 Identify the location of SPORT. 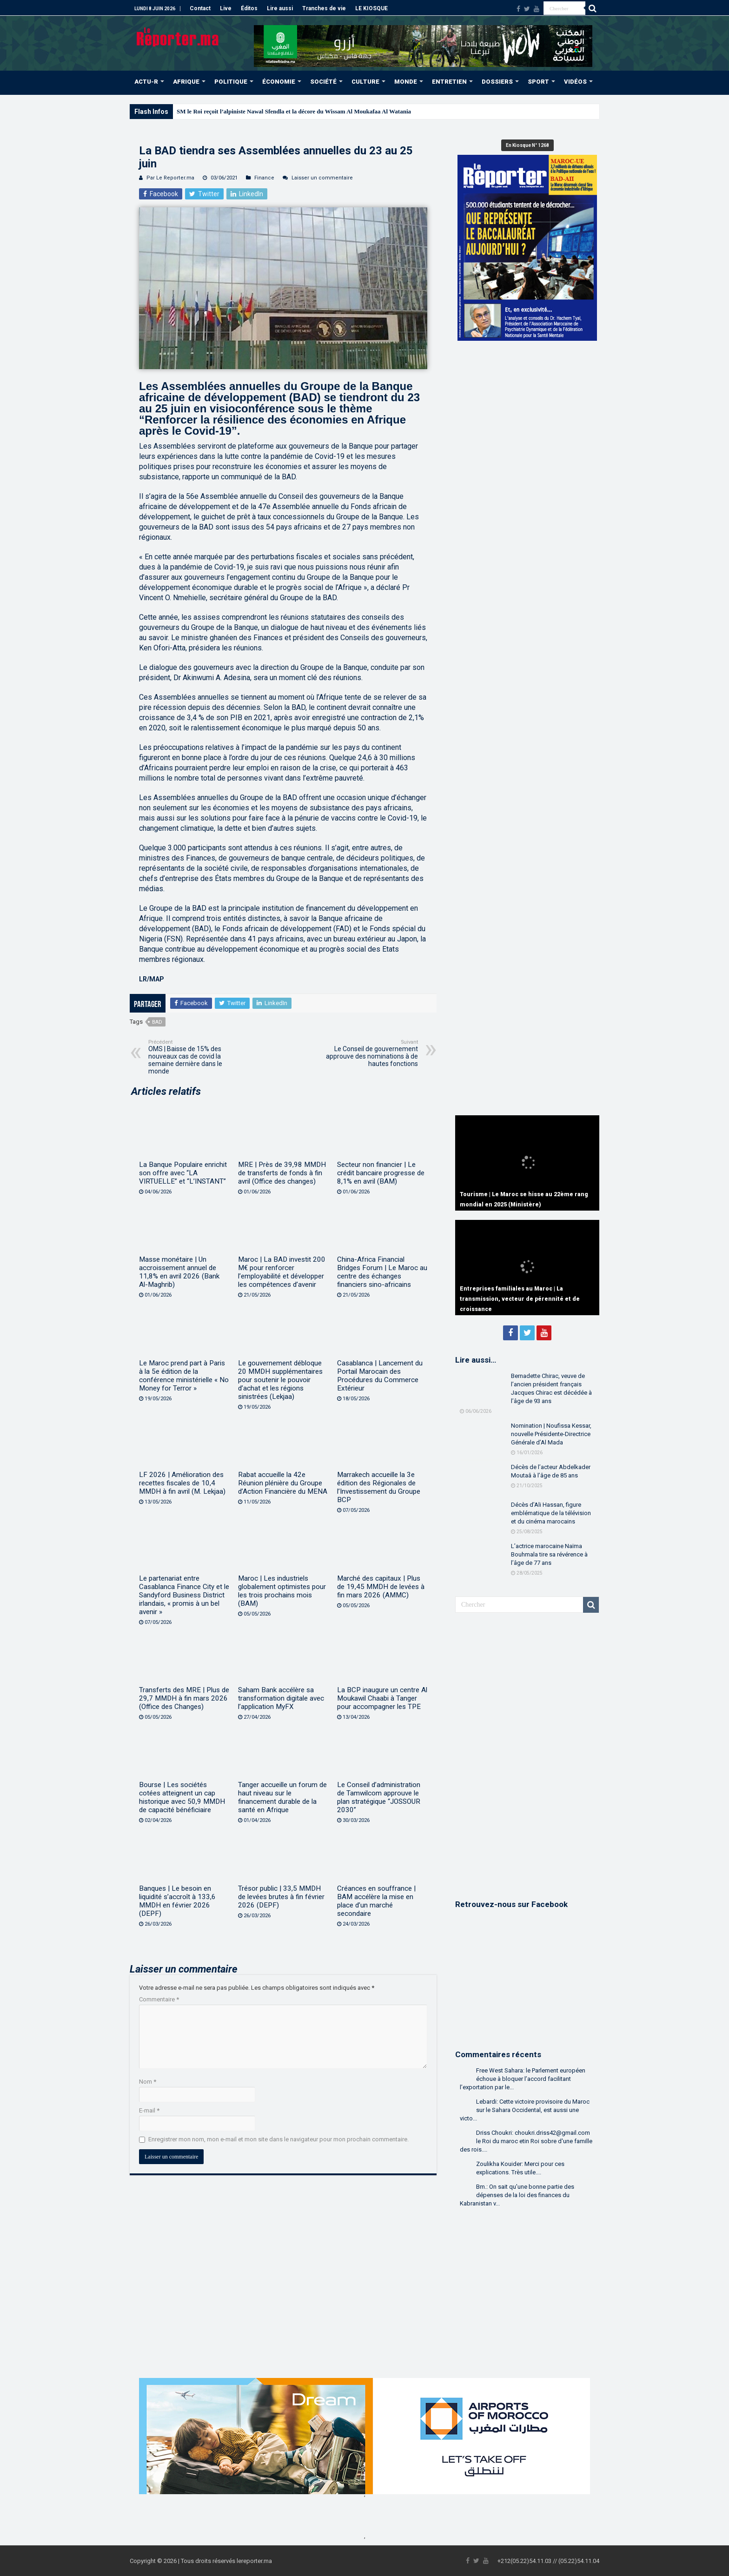
(538, 81).